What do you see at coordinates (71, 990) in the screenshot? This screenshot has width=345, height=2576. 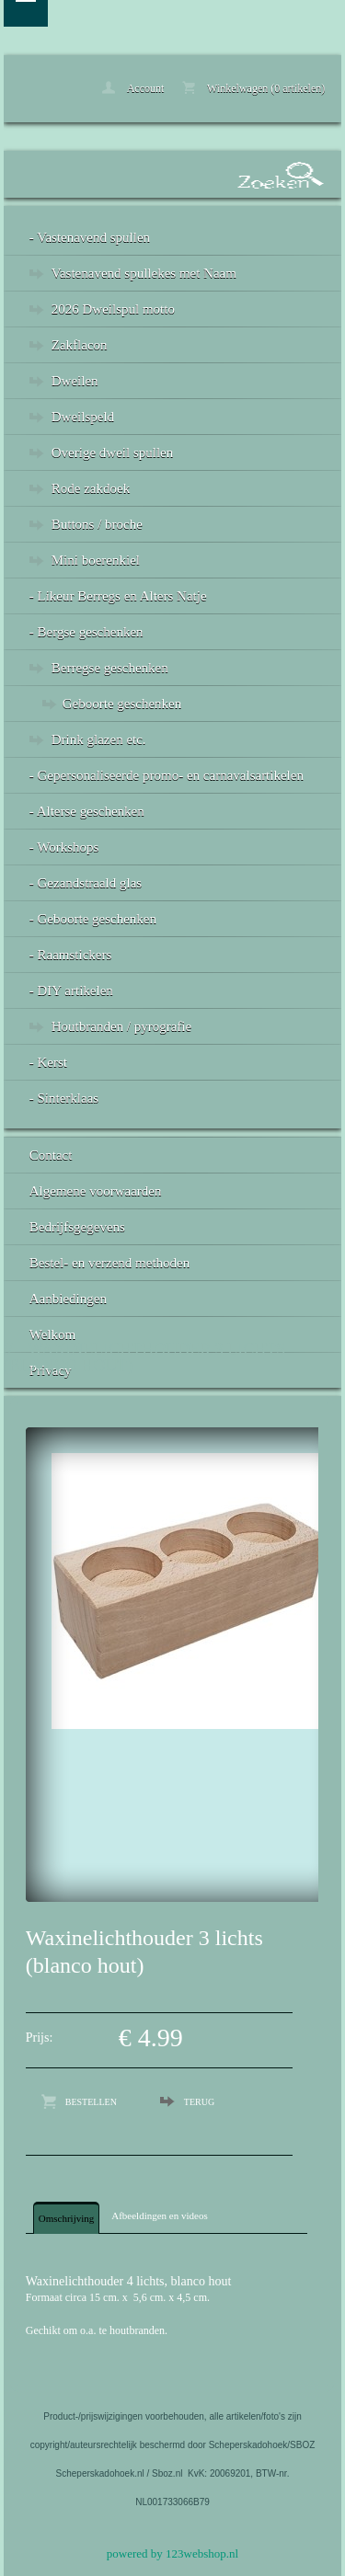 I see `- DIY artikelen` at bounding box center [71, 990].